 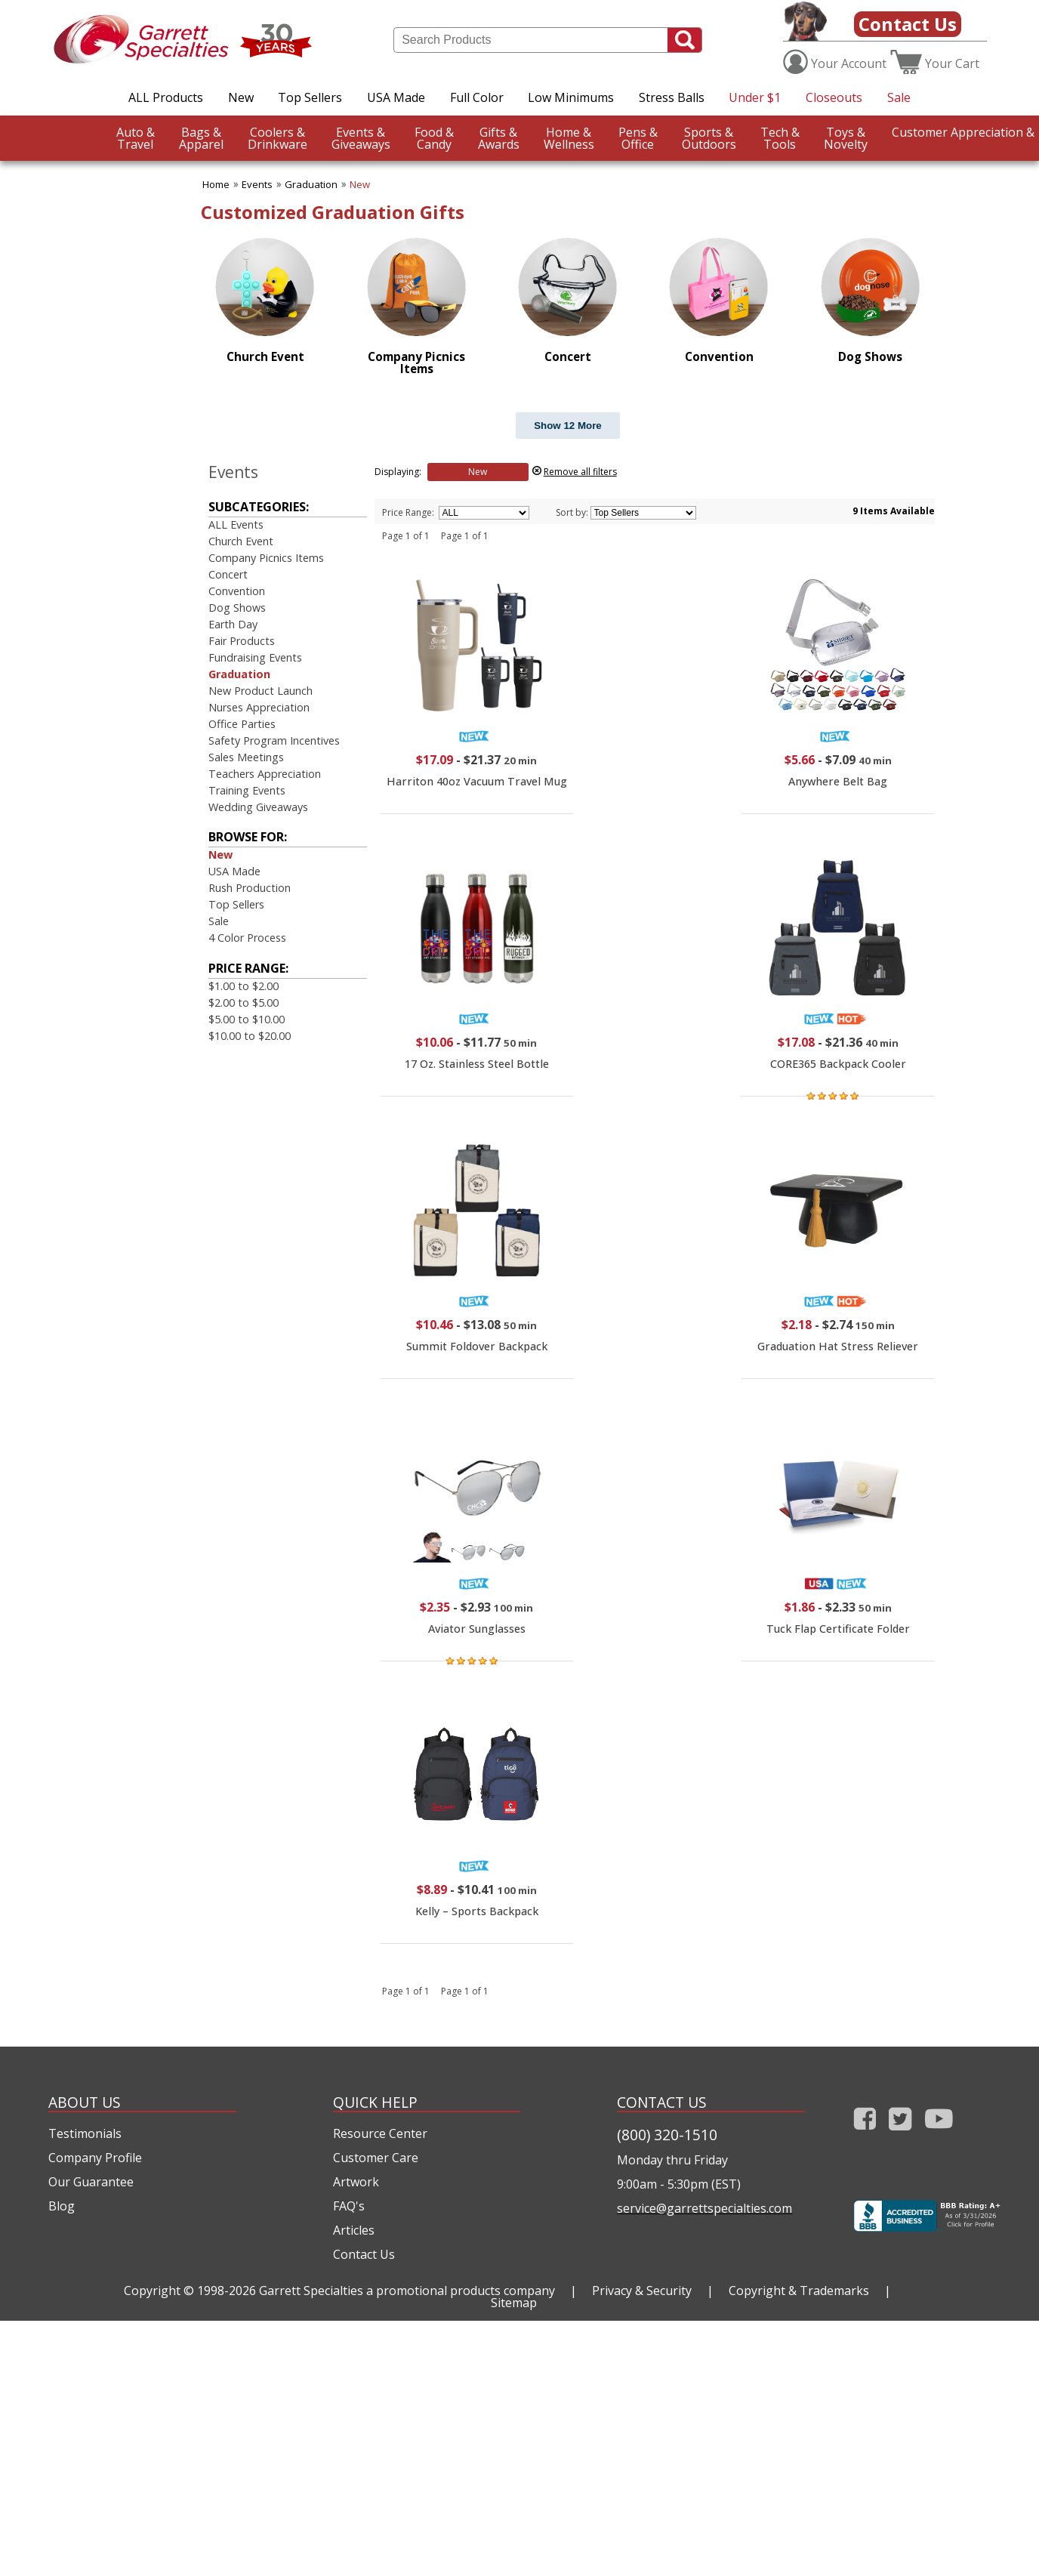 What do you see at coordinates (274, 740) in the screenshot?
I see `Safety Program Incentives` at bounding box center [274, 740].